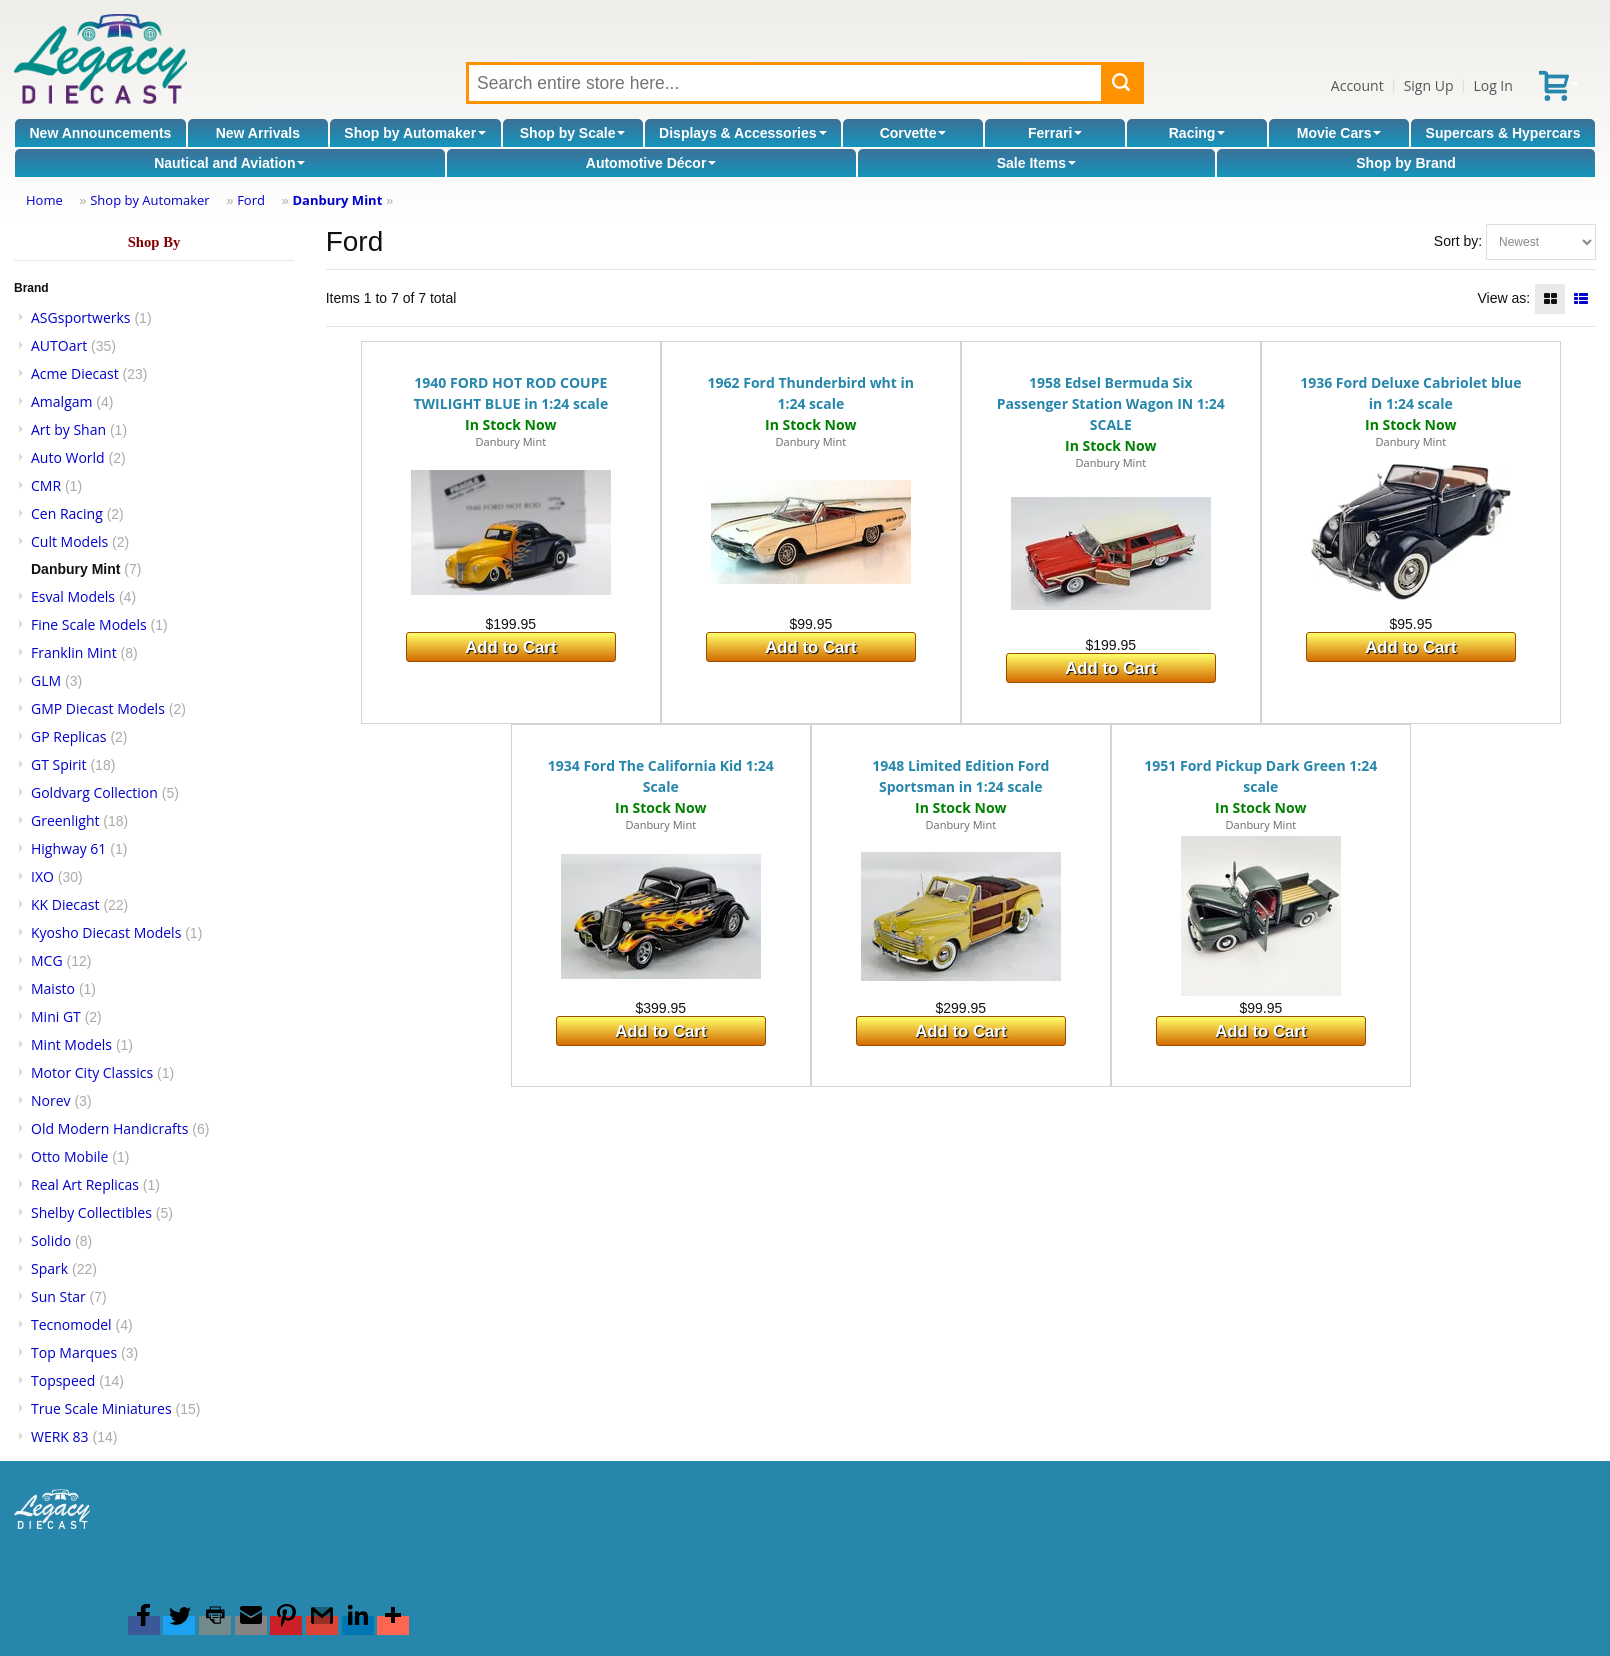 The height and width of the screenshot is (1656, 1610). I want to click on Otto Mobile, so click(69, 1156).